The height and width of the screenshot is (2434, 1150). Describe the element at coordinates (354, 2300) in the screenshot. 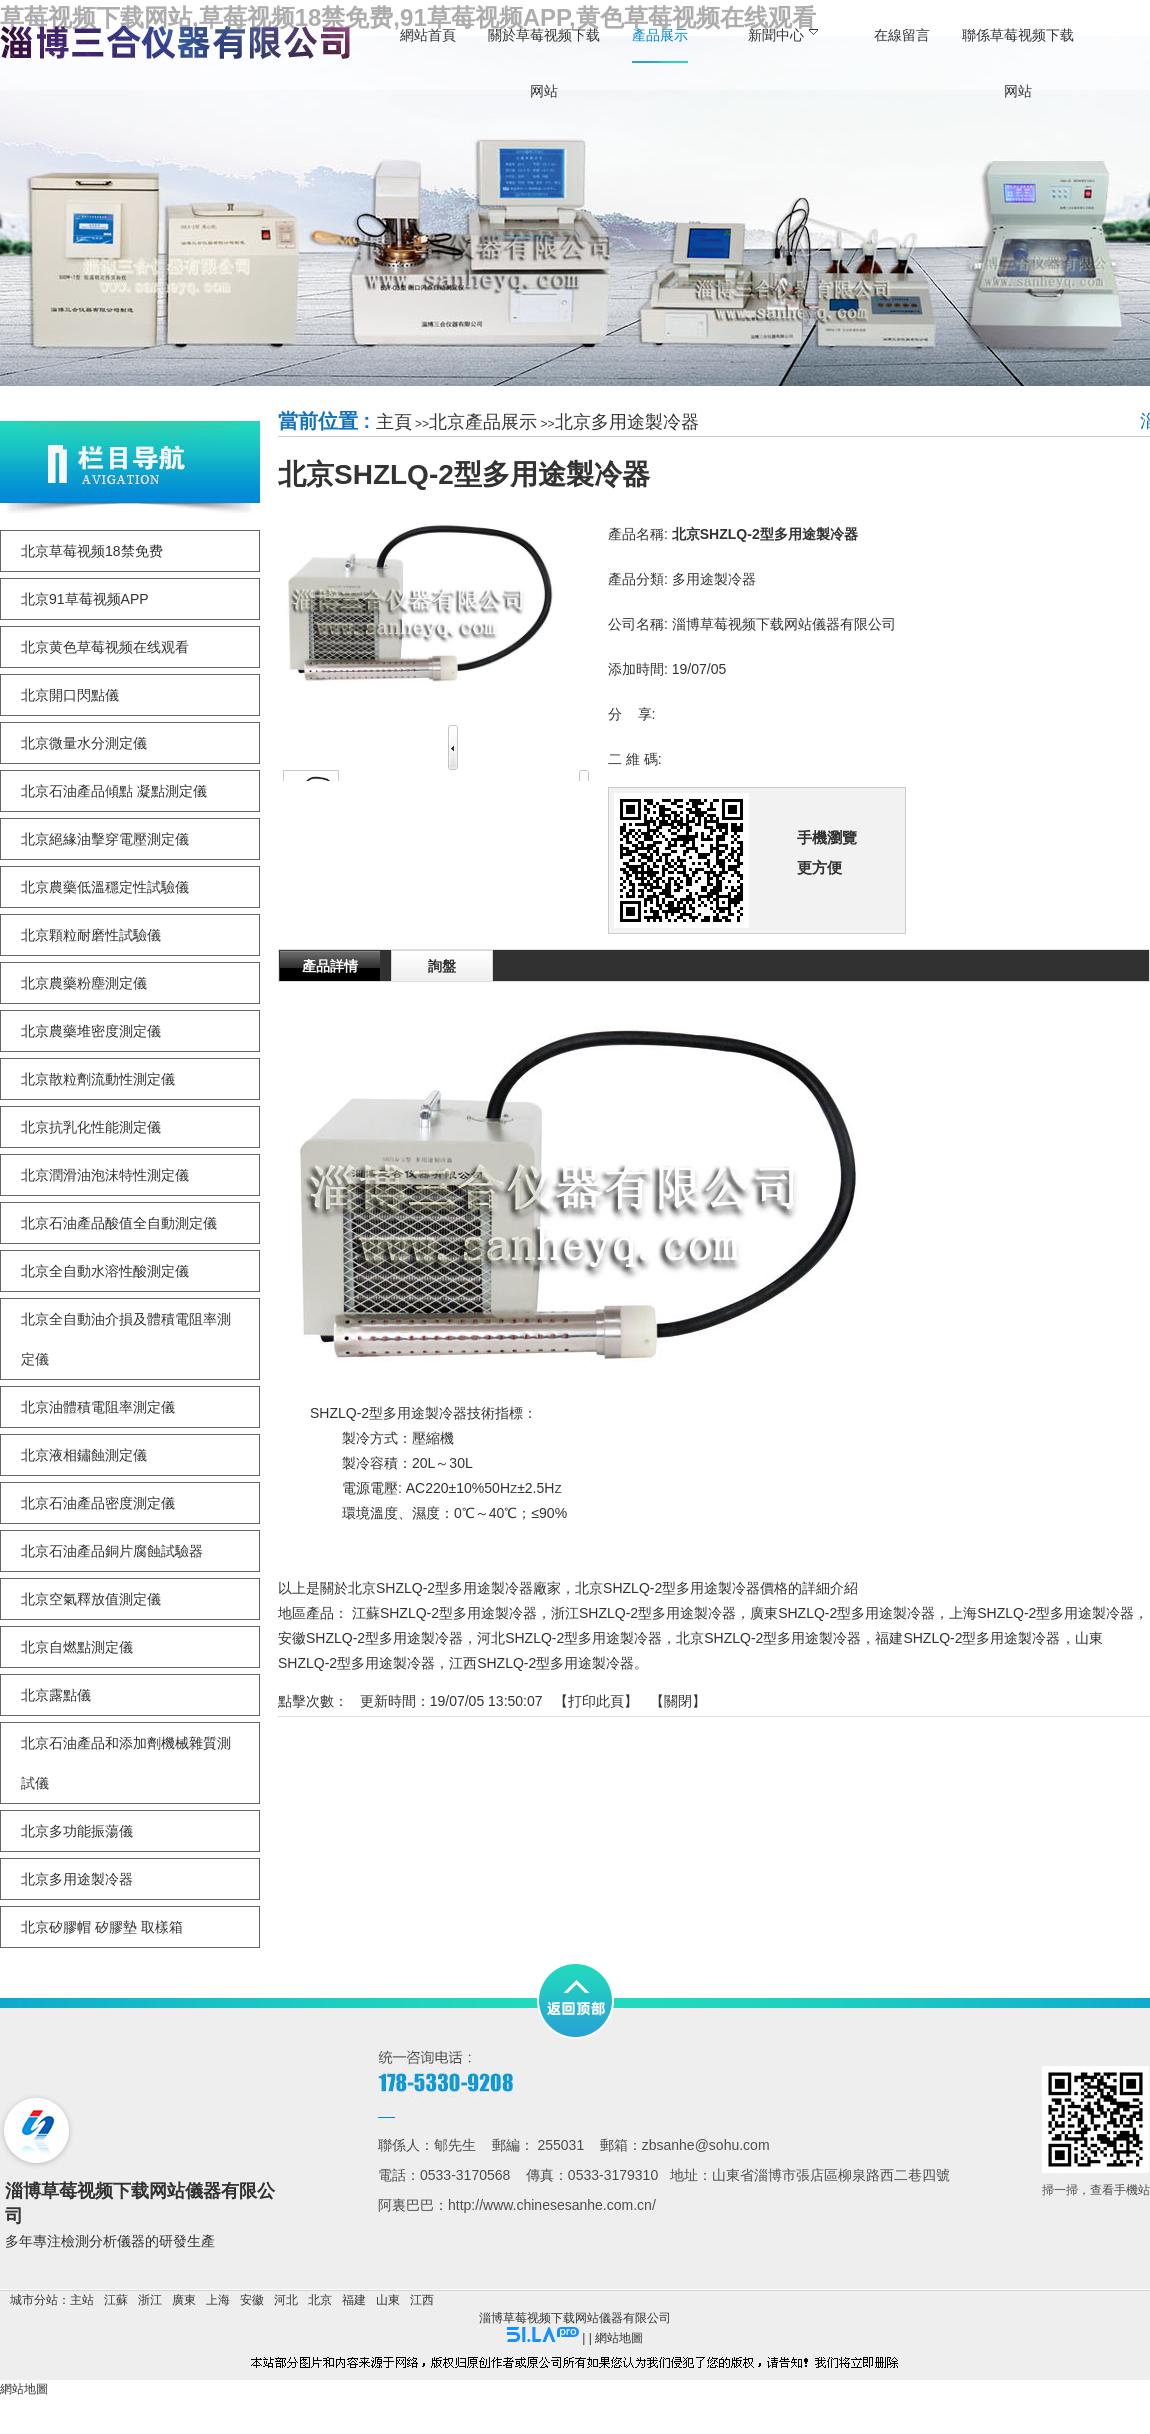

I see `福建` at that location.